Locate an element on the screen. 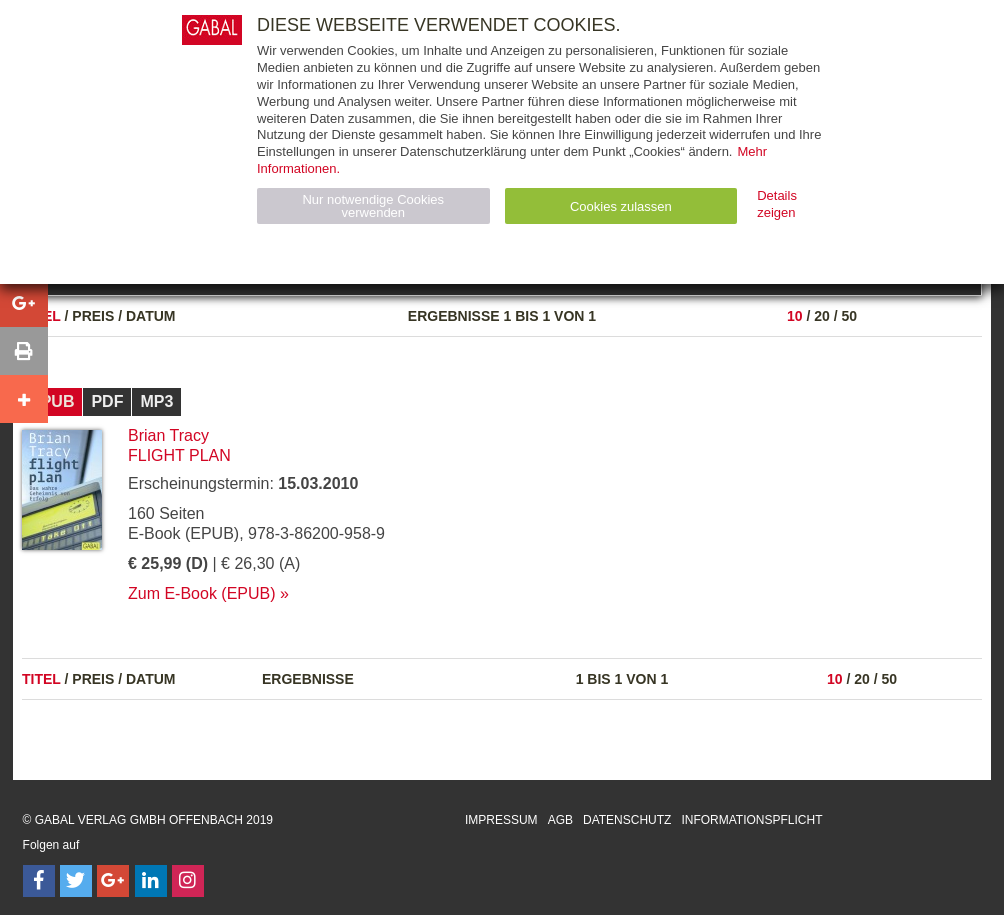  [Follow on Instagram] is located at coordinates (188, 881).